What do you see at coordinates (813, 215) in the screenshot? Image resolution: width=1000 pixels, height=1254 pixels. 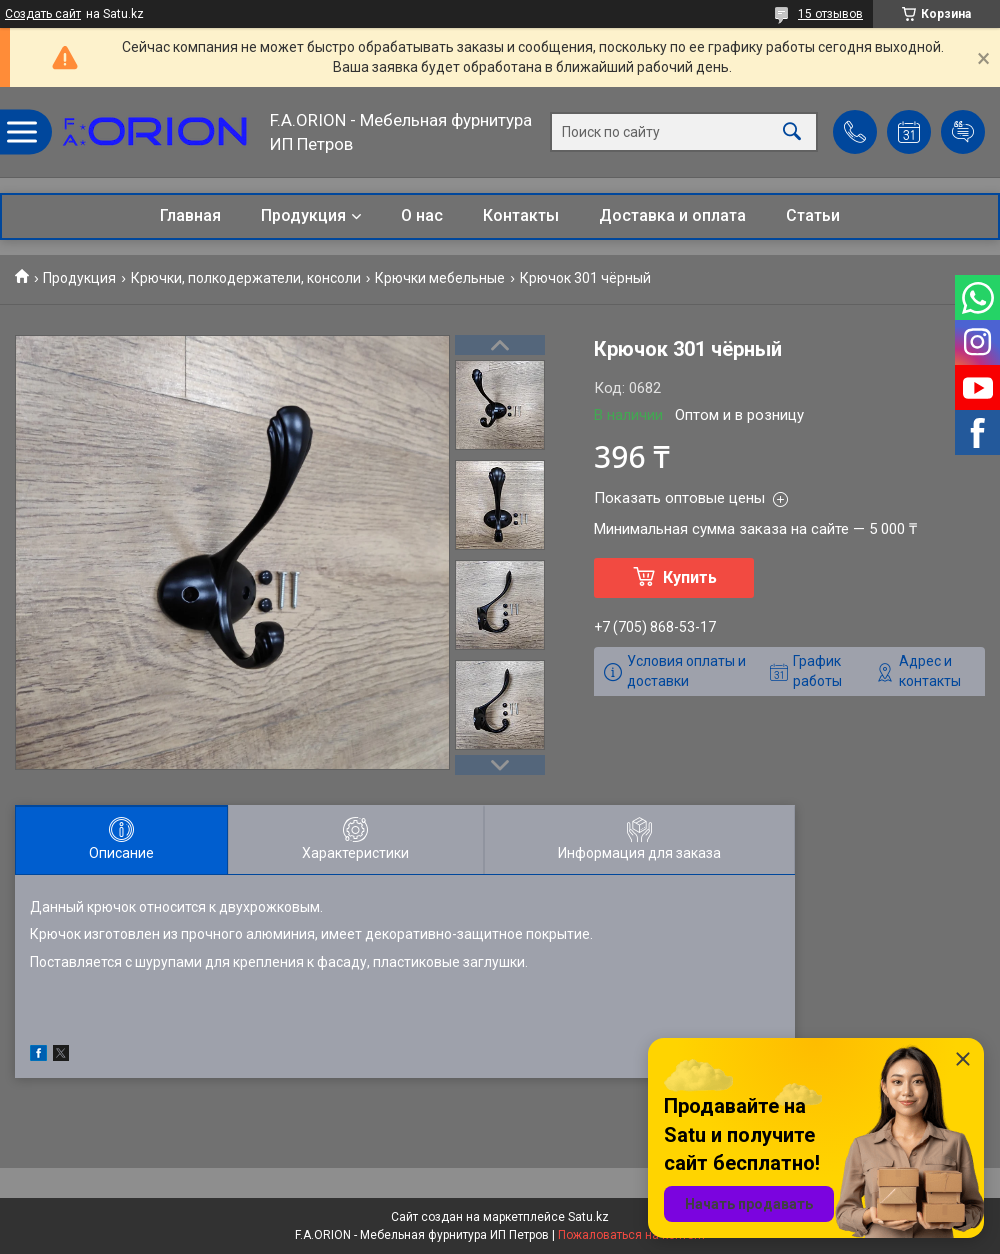 I see `Статьи` at bounding box center [813, 215].